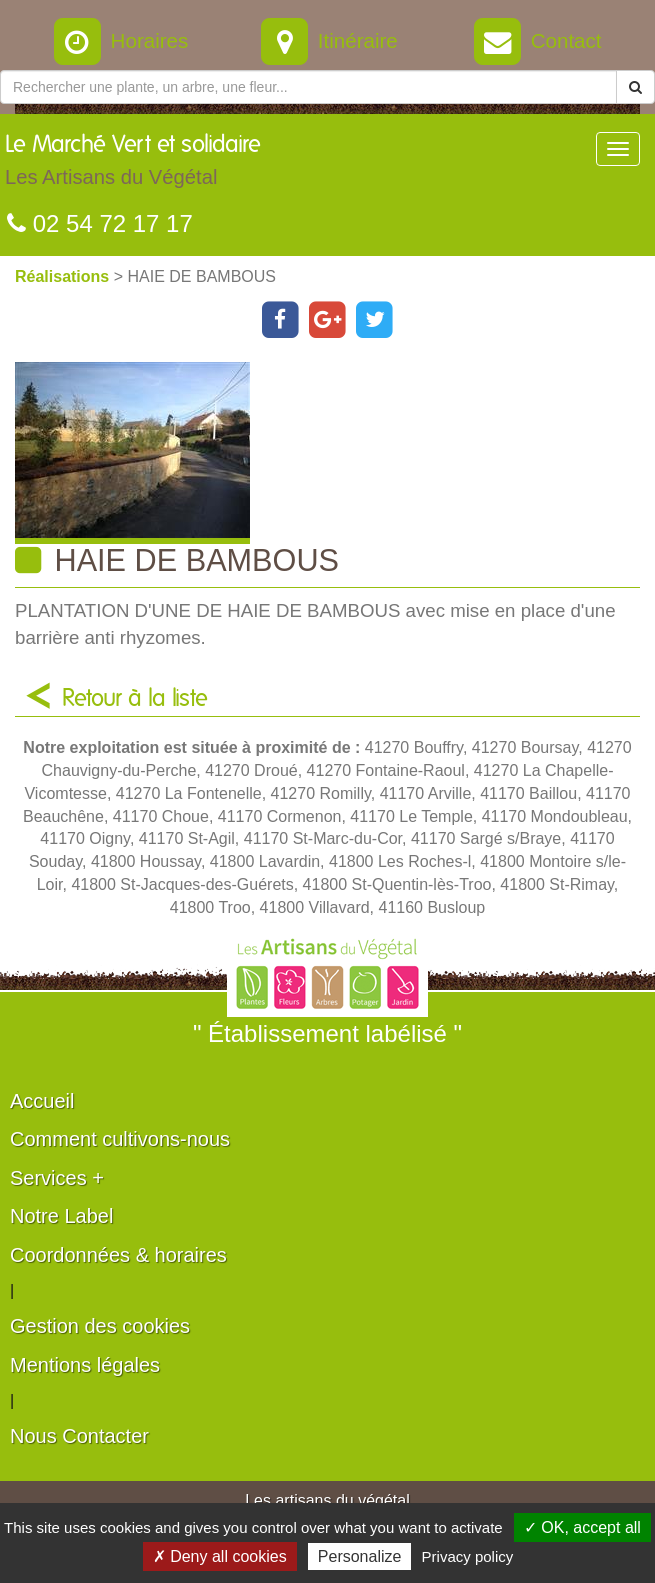  Describe the element at coordinates (100, 223) in the screenshot. I see `02 54 72 17 17` at that location.